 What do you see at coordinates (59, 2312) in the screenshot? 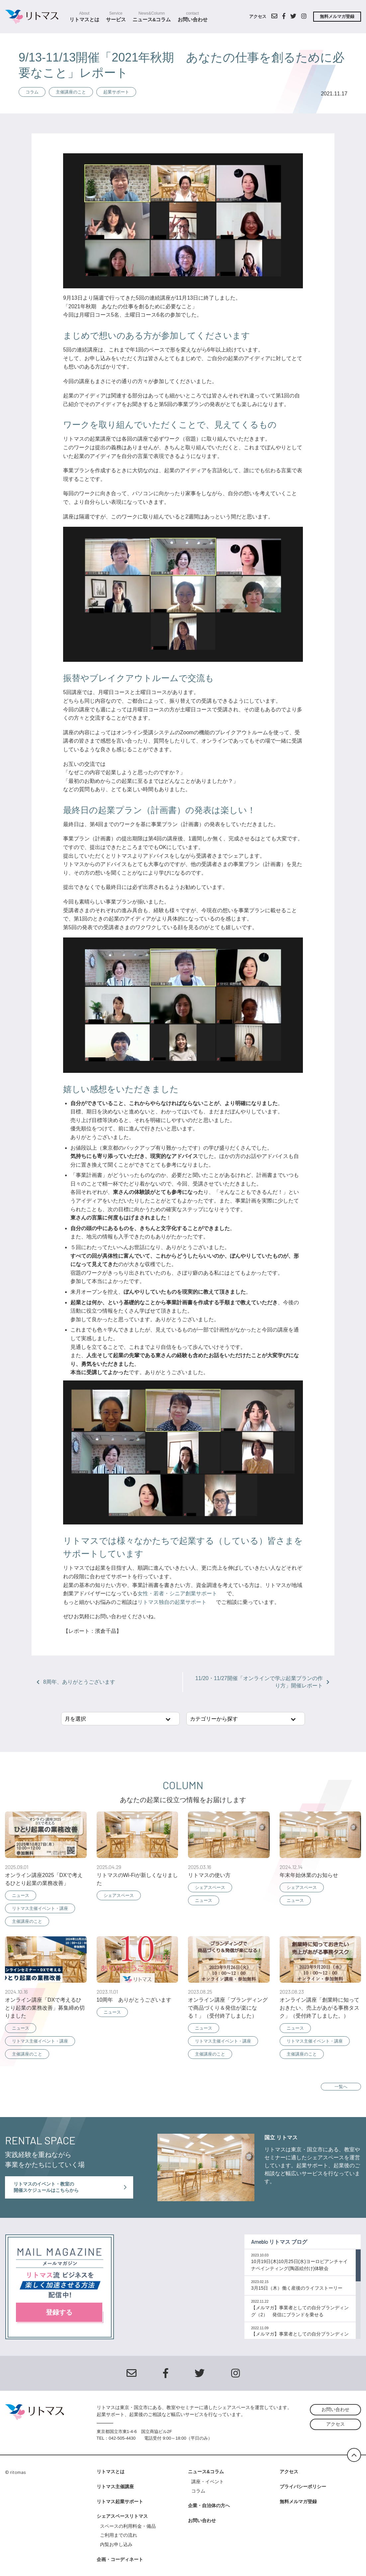
I see `登録する` at bounding box center [59, 2312].